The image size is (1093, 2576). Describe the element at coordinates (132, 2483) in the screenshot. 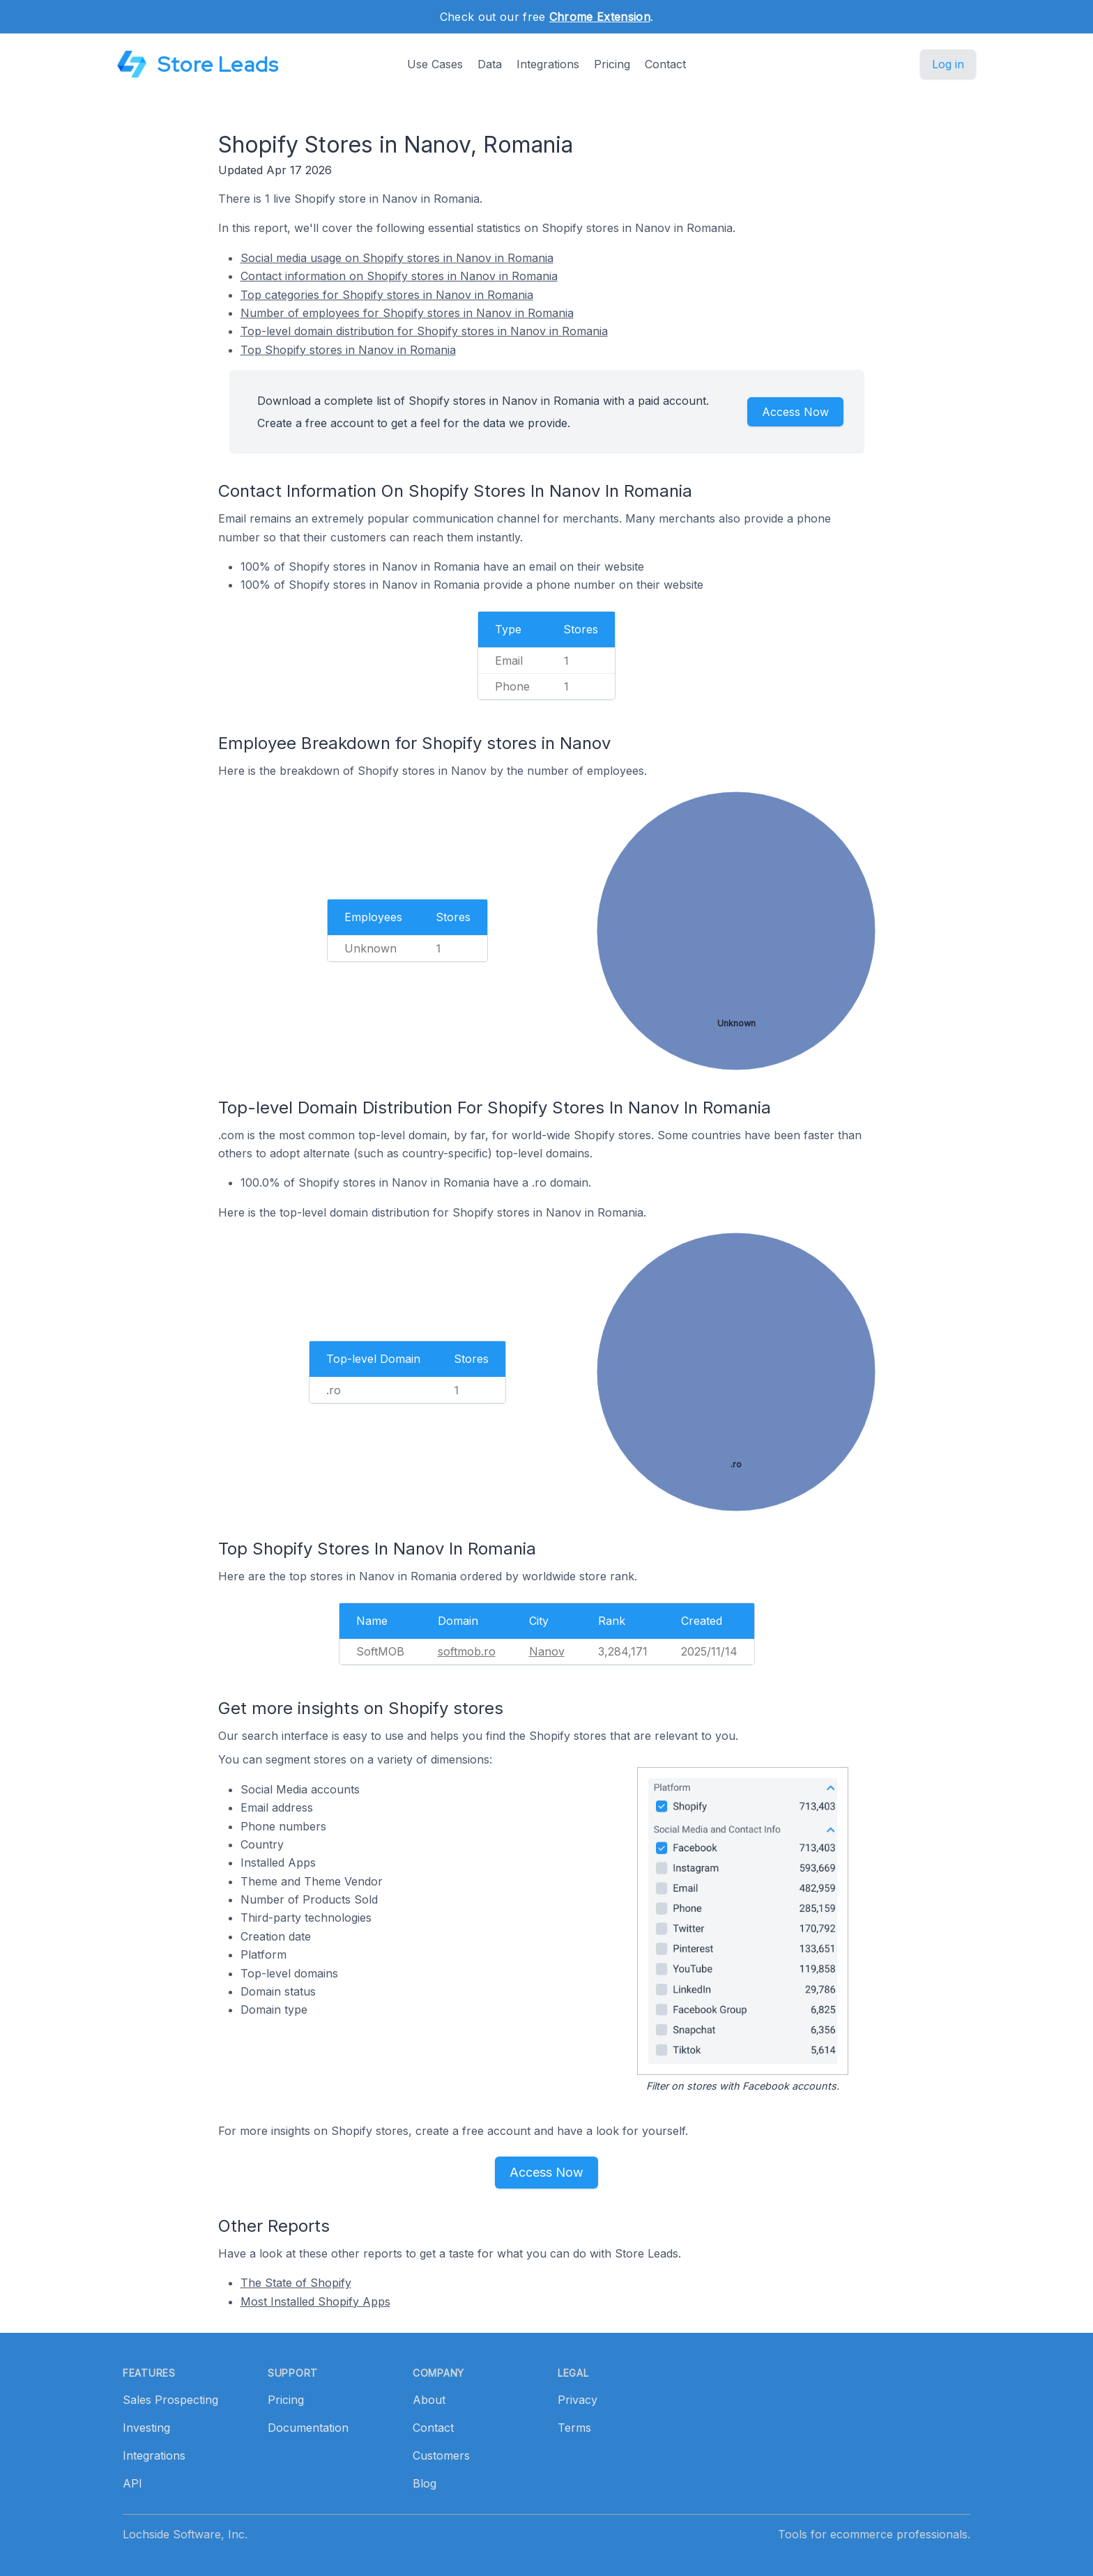

I see `API` at that location.